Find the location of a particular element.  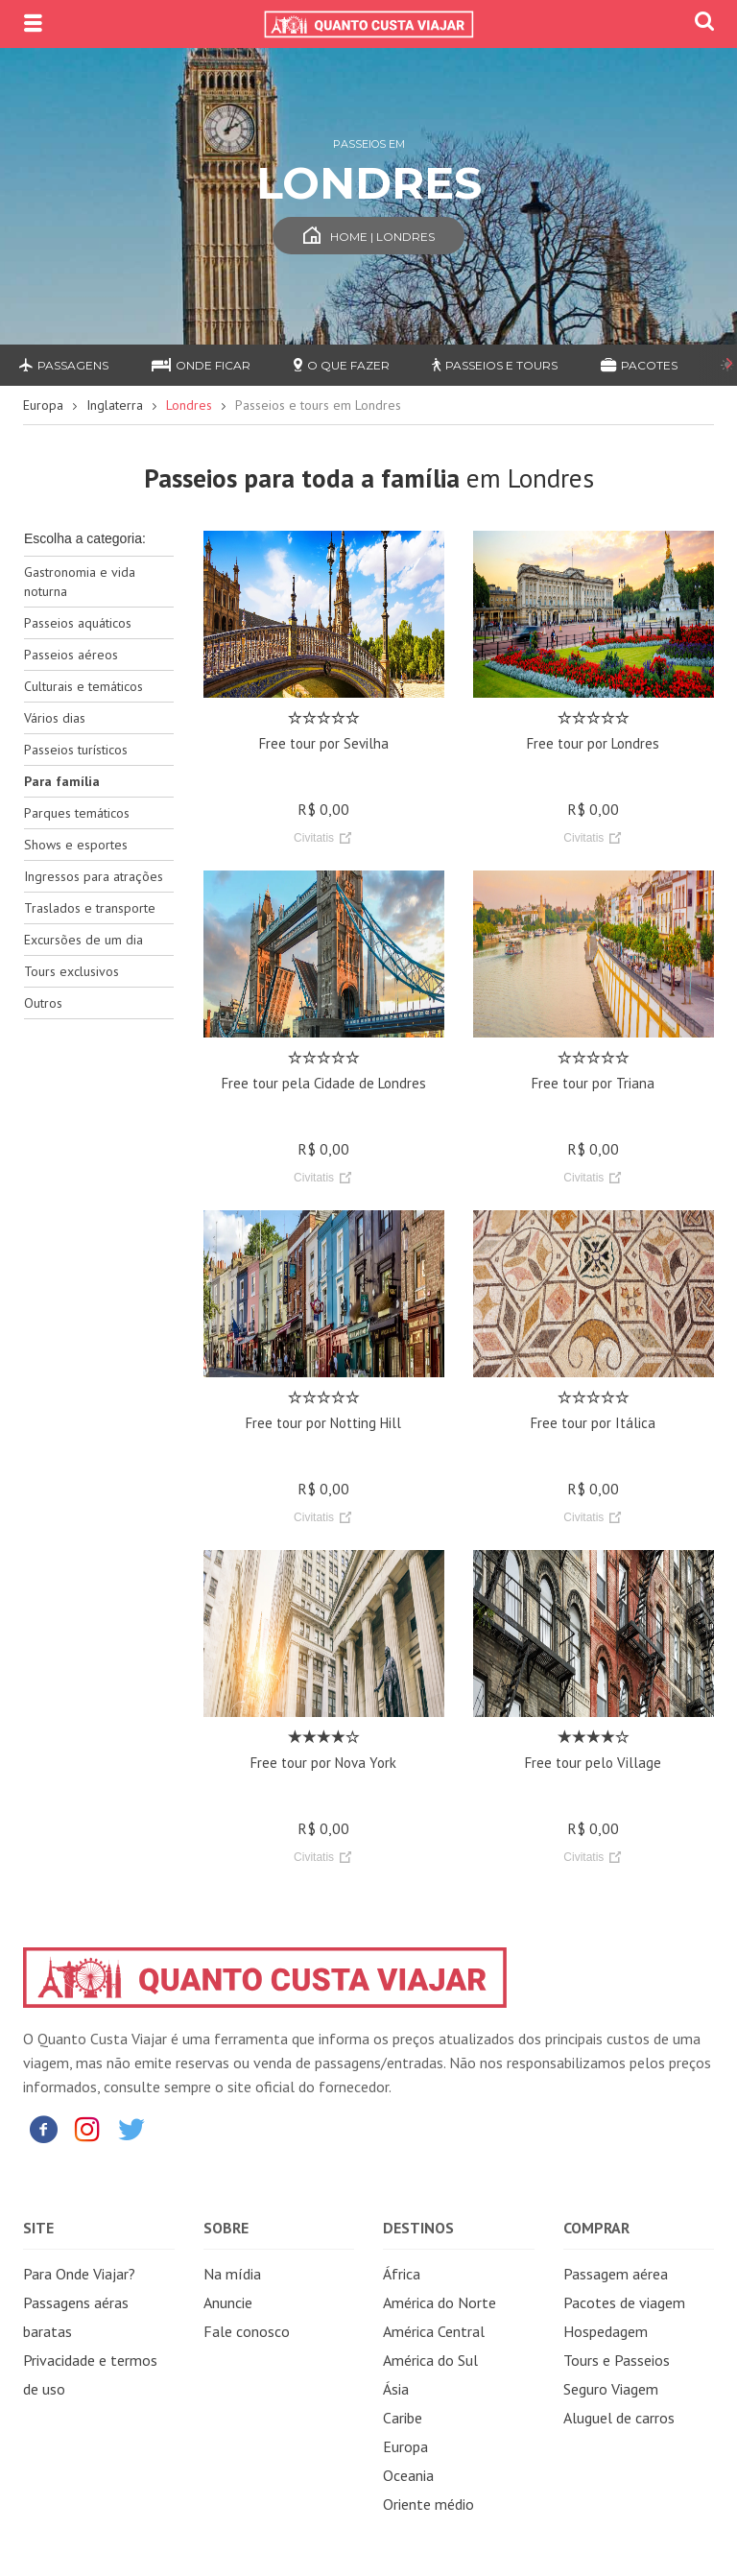

Excursões de um dia is located at coordinates (83, 939).